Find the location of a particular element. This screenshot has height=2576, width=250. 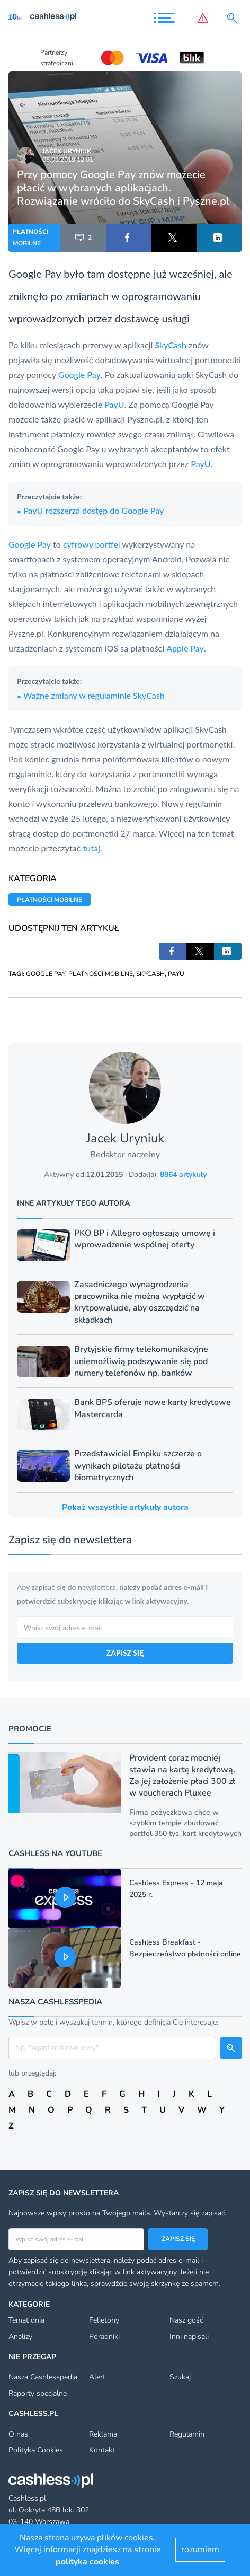

polityka cookies is located at coordinates (87, 2562).